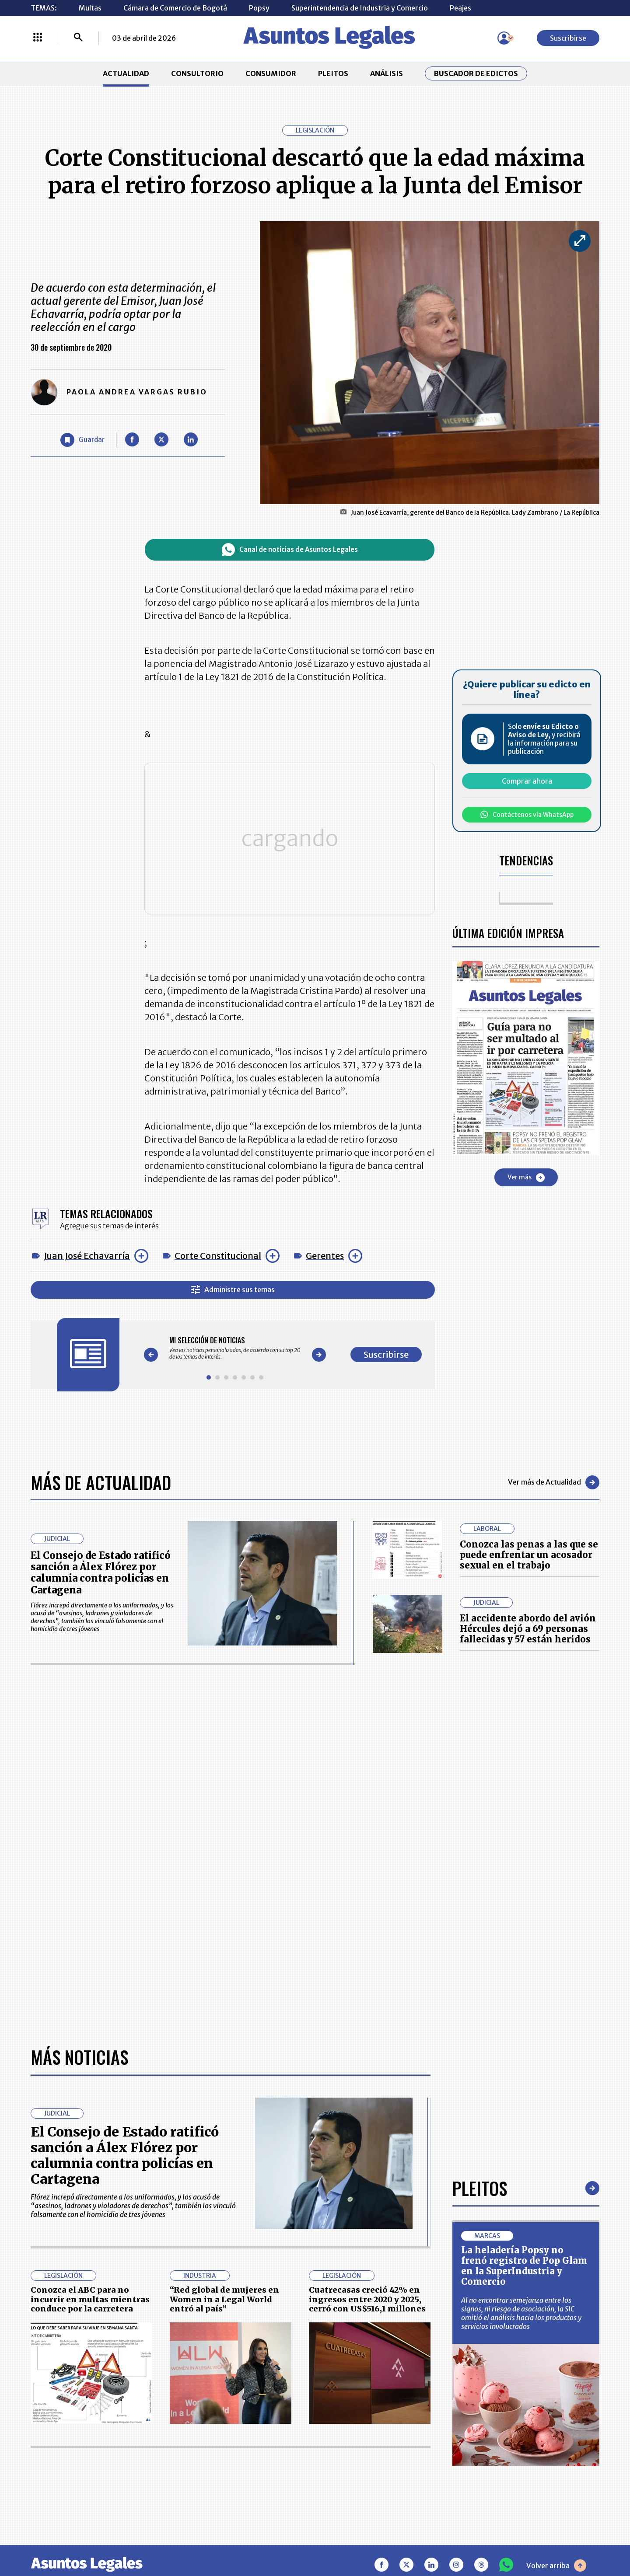  What do you see at coordinates (386, 73) in the screenshot?
I see `ANÁLISIS` at bounding box center [386, 73].